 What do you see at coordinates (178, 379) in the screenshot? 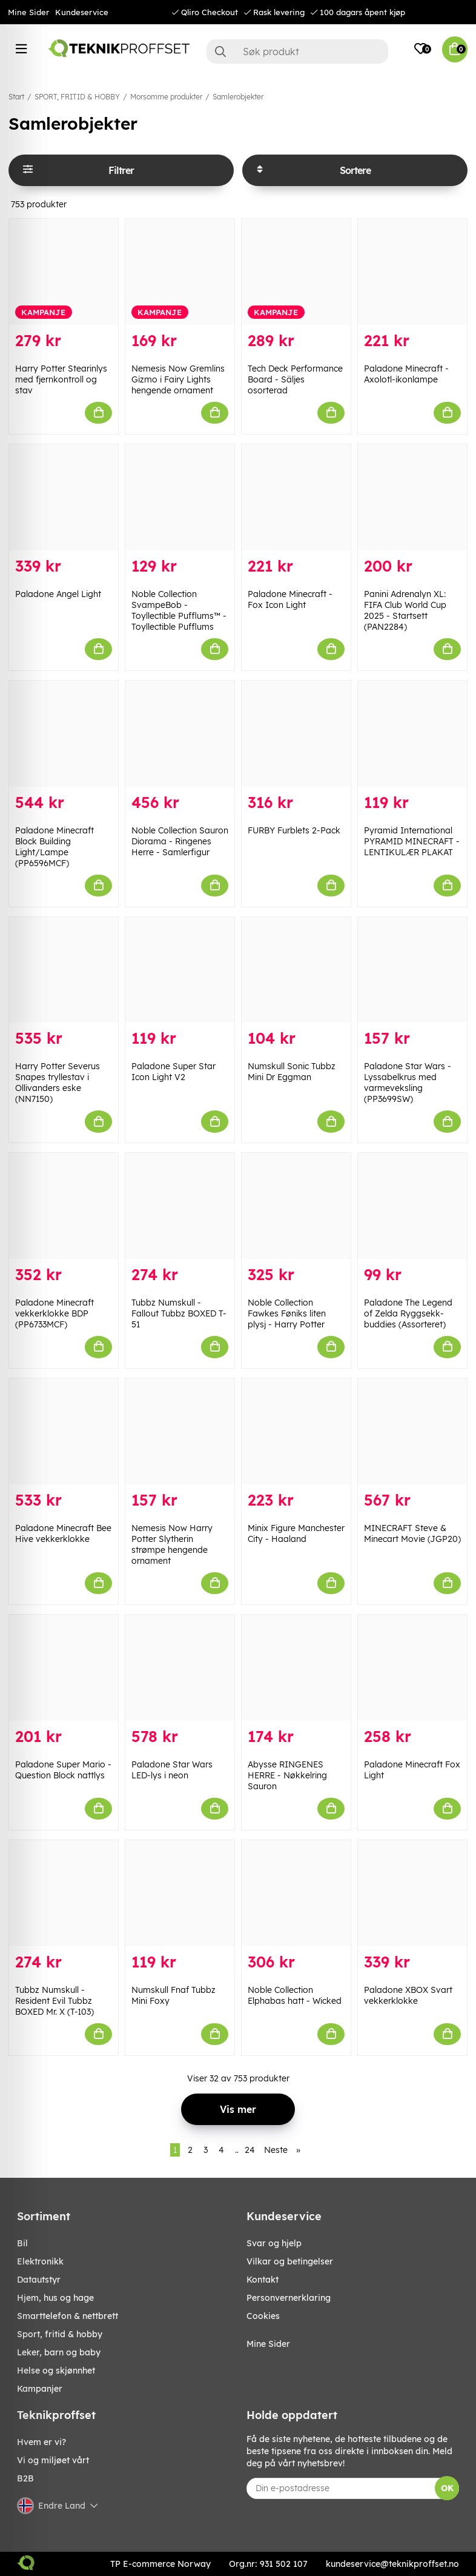
I see `Nemesis Now Gremlins Gizmo i Fairy Lights hengende ornament` at bounding box center [178, 379].